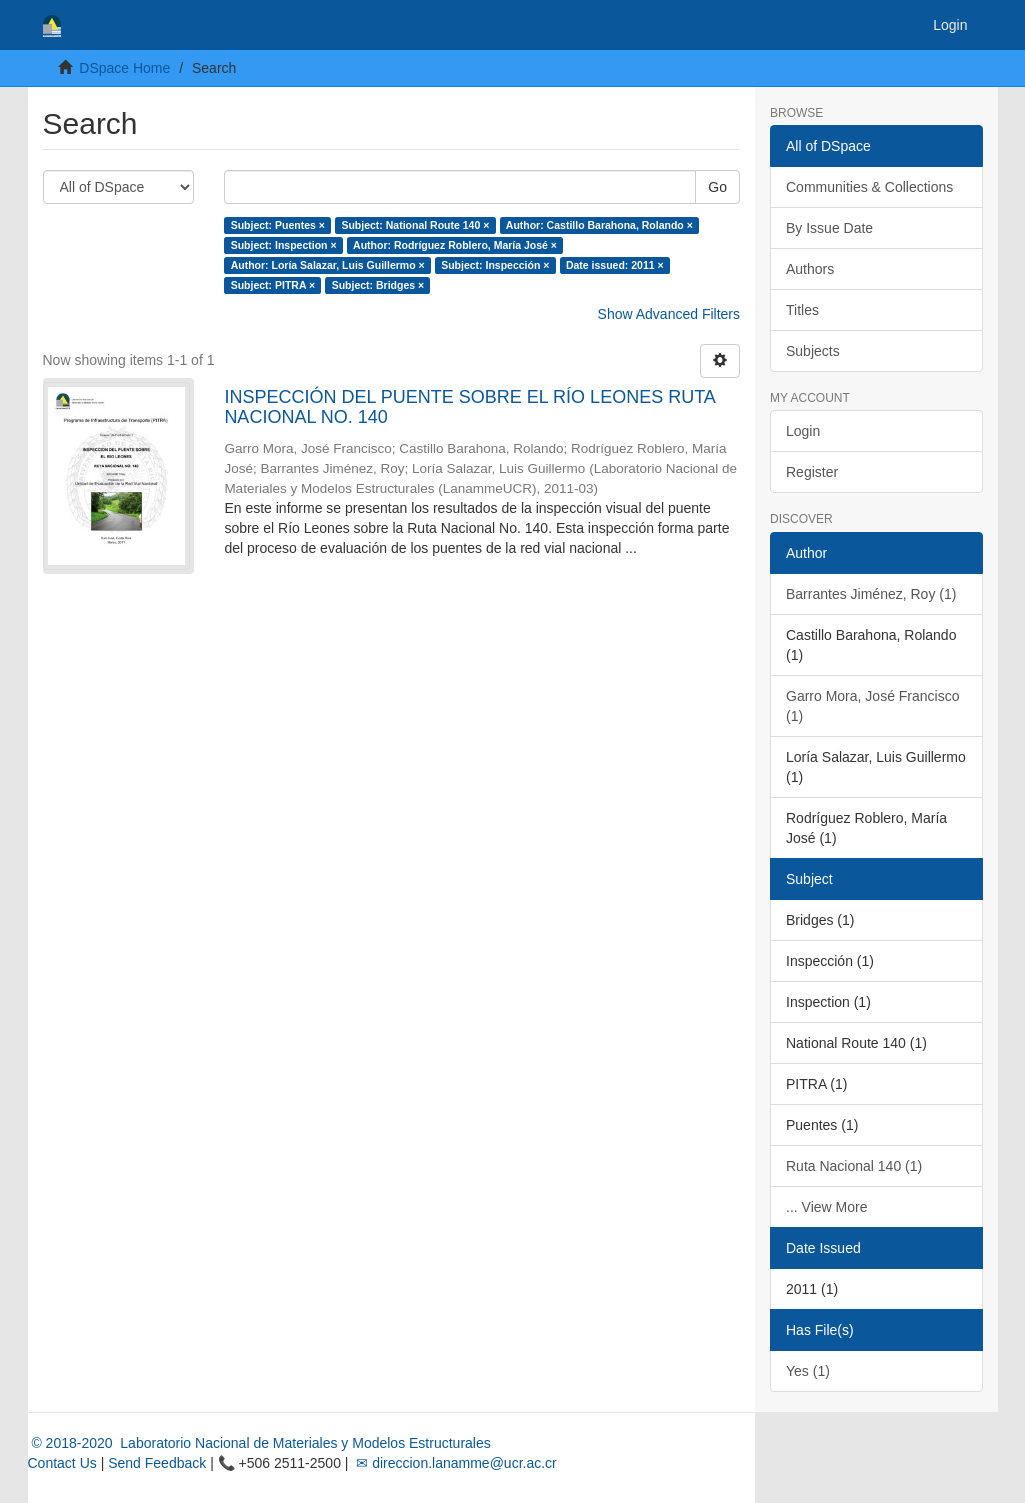  What do you see at coordinates (378, 285) in the screenshot?
I see `Subject: Bridges ×` at bounding box center [378, 285].